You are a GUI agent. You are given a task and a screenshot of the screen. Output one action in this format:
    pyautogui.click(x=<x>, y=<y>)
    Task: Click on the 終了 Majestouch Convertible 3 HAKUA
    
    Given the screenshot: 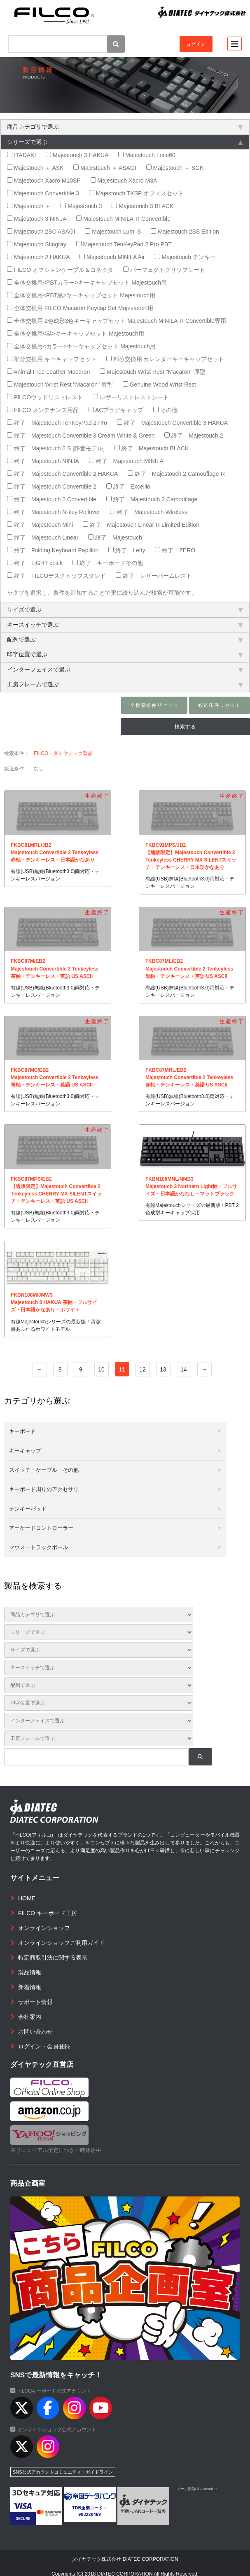 What is the action you would take?
    pyautogui.click(x=172, y=422)
    